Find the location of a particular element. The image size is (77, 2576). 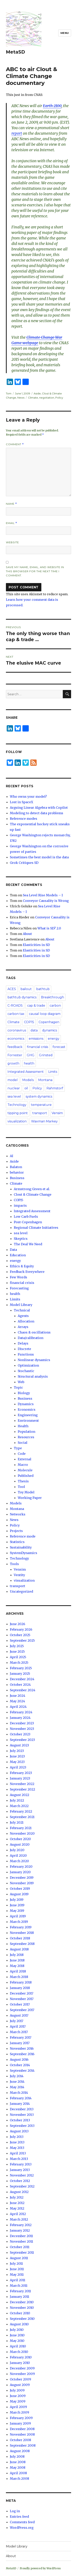

Low Carb Fuels is located at coordinates (26, 1216).